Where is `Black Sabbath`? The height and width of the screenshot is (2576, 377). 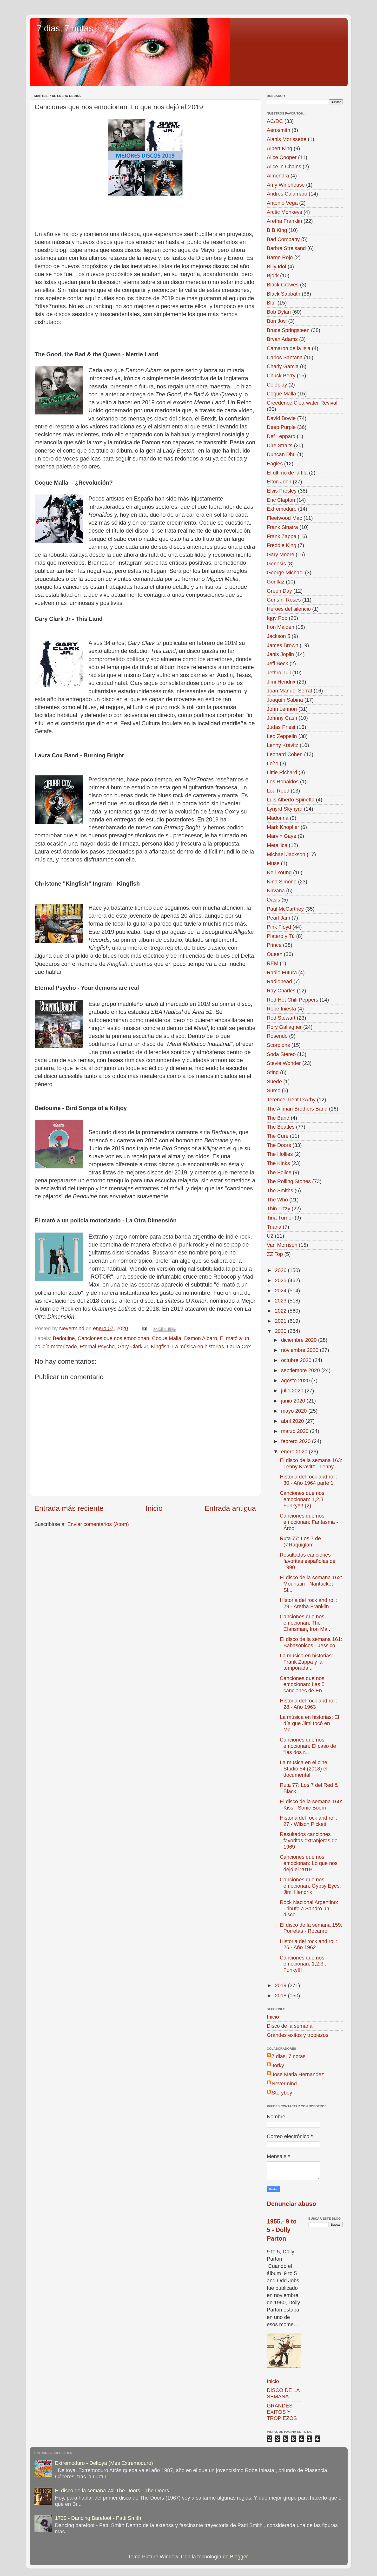
Black Sabbath is located at coordinates (283, 294).